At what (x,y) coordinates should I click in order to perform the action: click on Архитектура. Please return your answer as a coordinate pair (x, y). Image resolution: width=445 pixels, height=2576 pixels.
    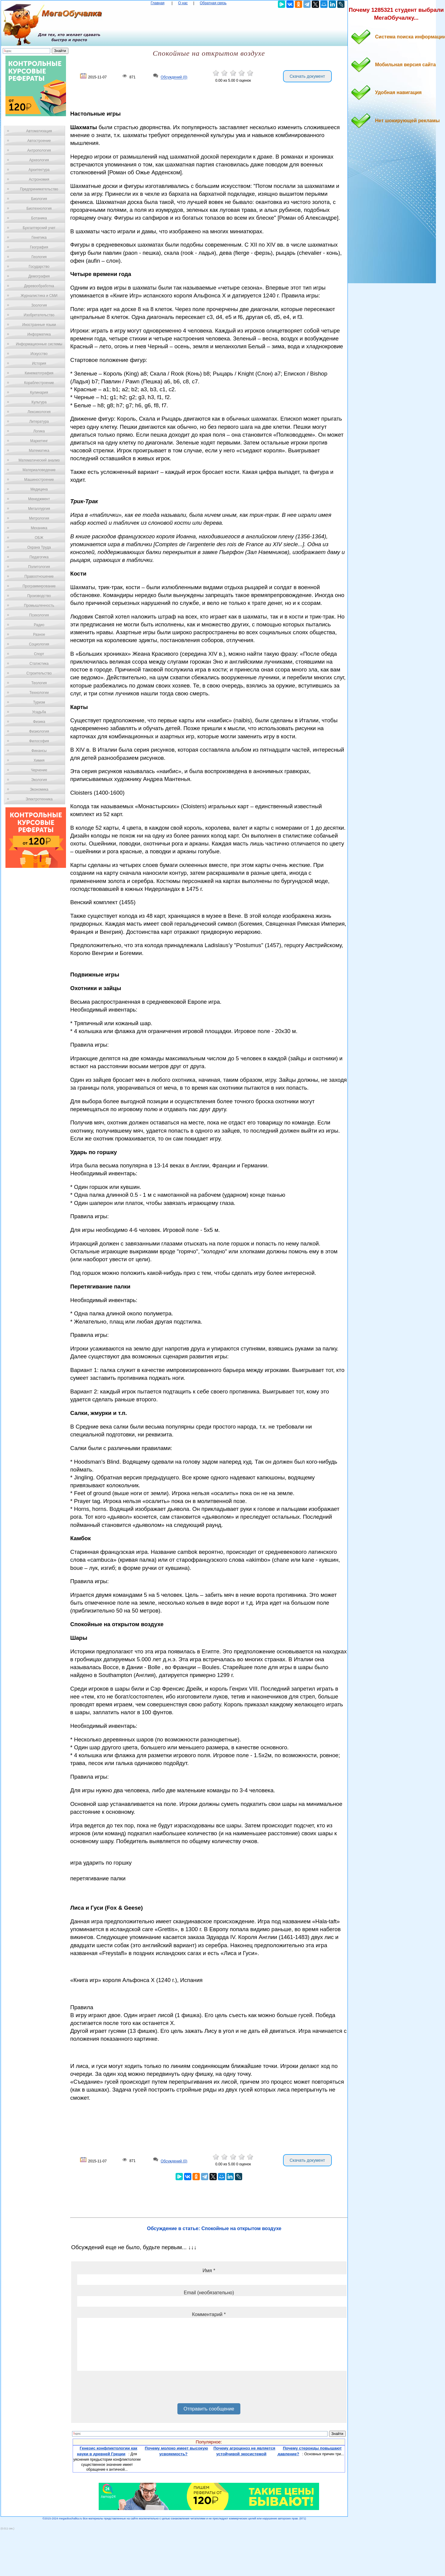
    Looking at the image, I should click on (39, 170).